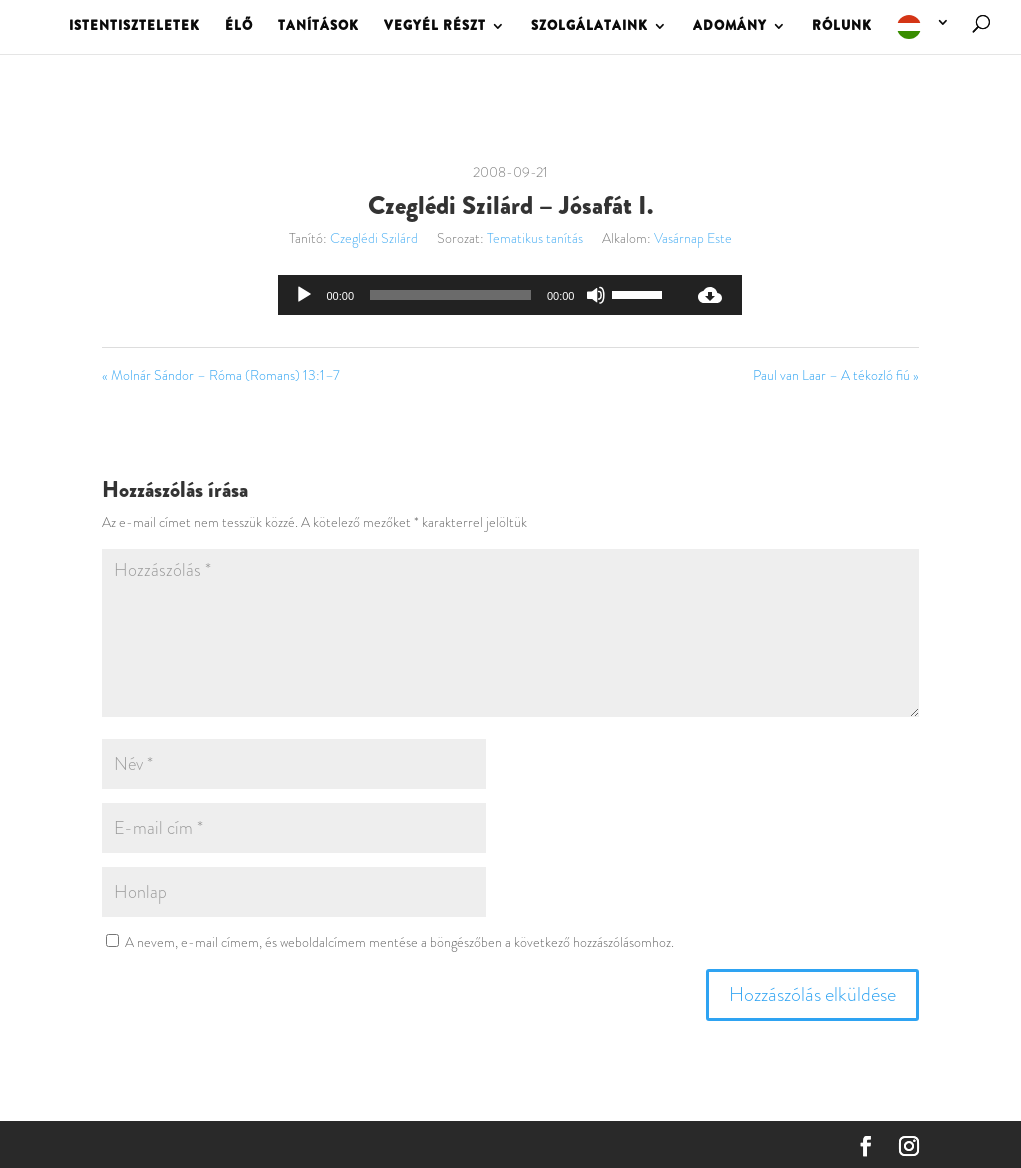 The height and width of the screenshot is (1168, 1021). What do you see at coordinates (596, 295) in the screenshot?
I see `[Némítás]` at bounding box center [596, 295].